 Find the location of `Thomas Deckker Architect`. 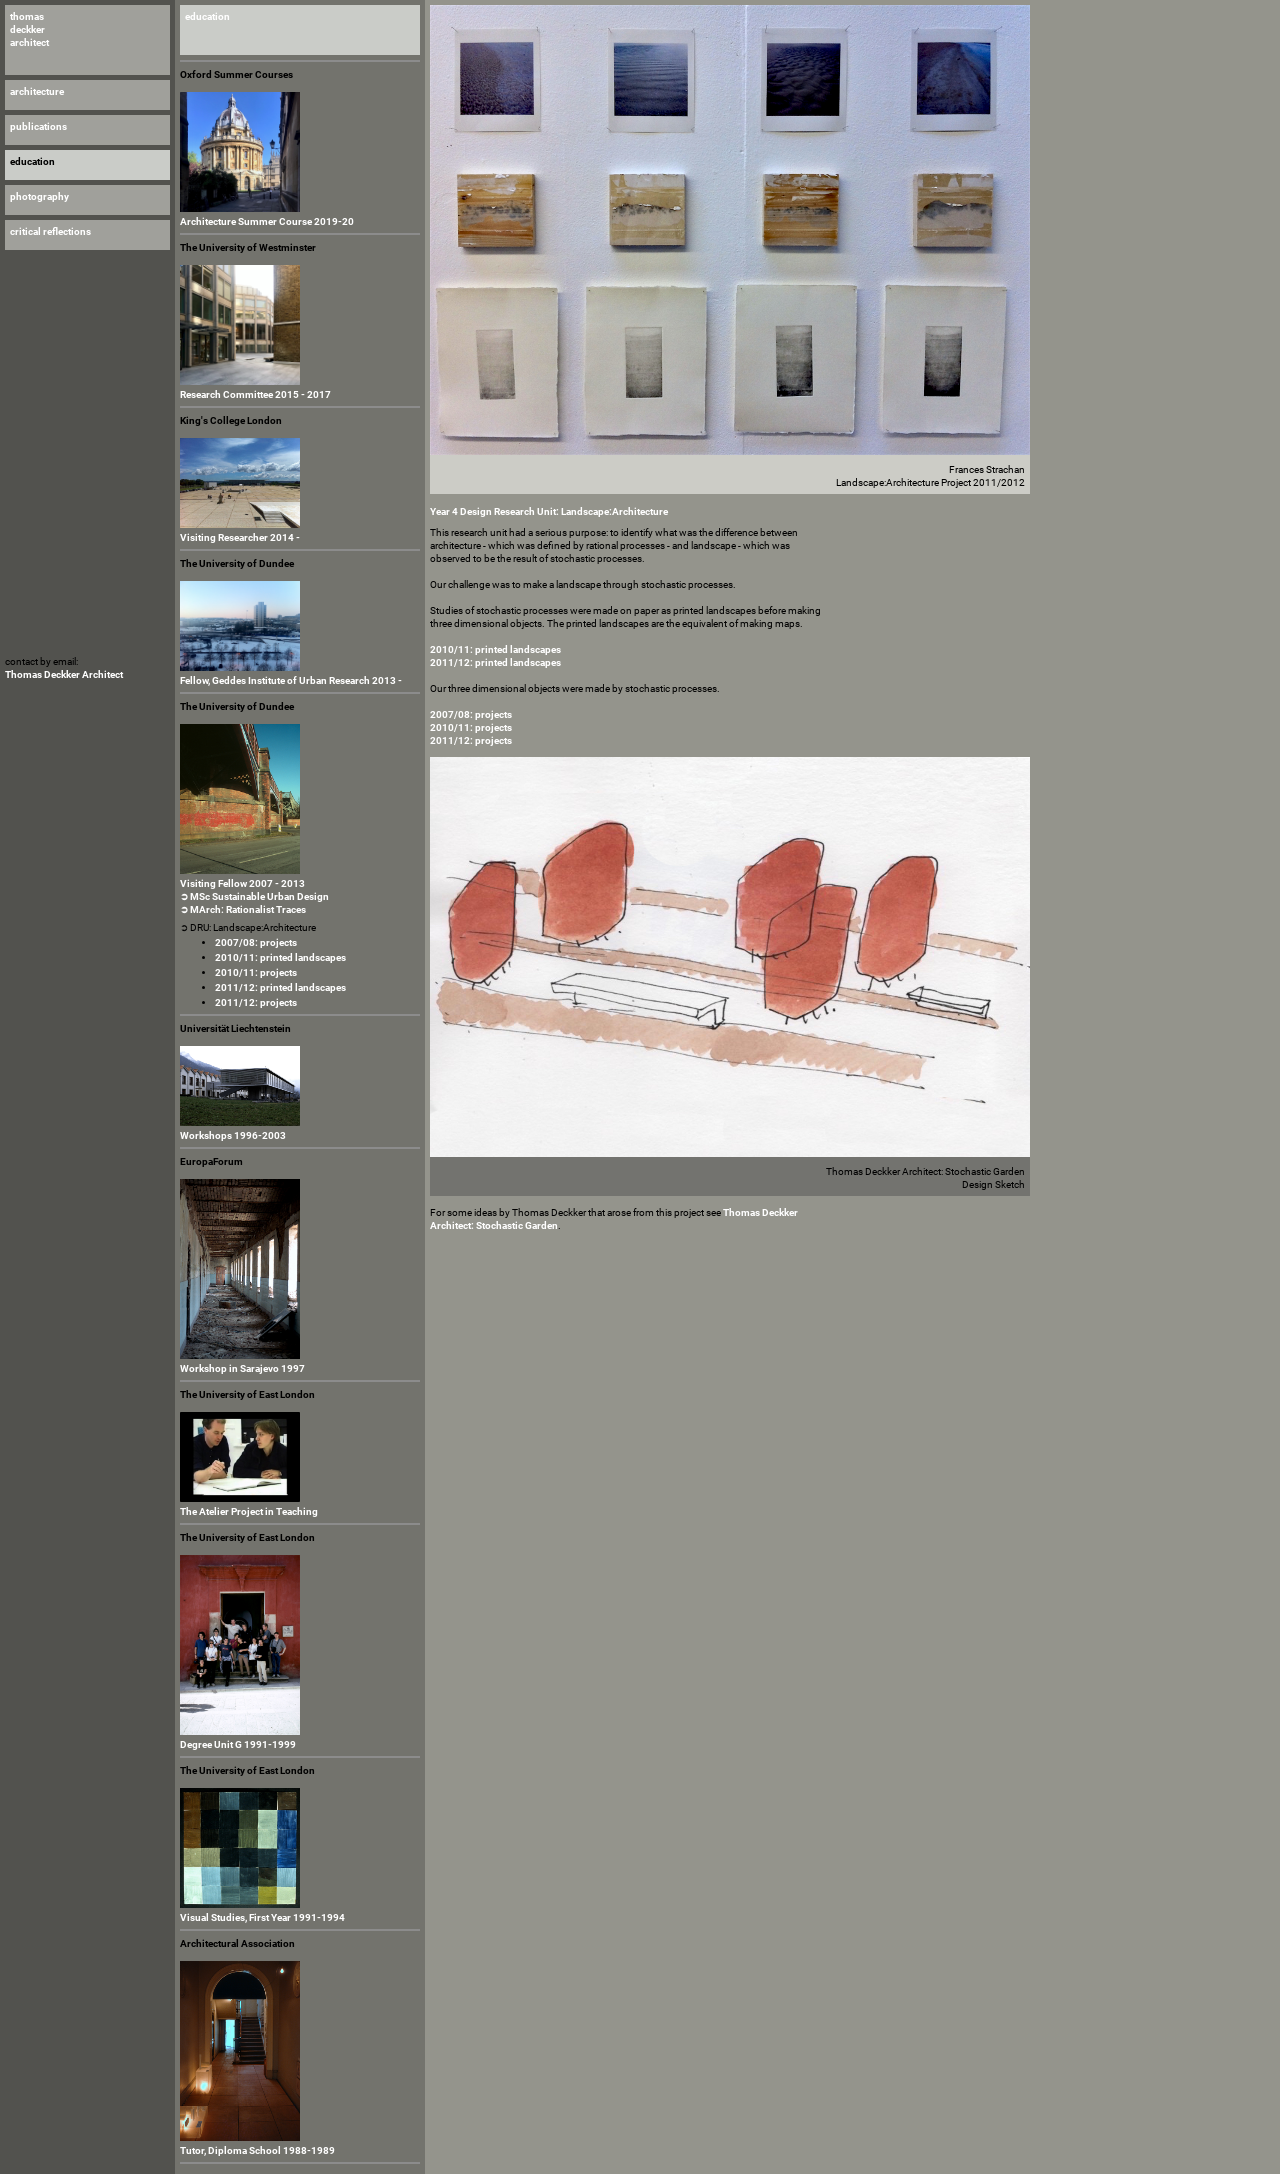

Thomas Deckker Architect is located at coordinates (64, 674).